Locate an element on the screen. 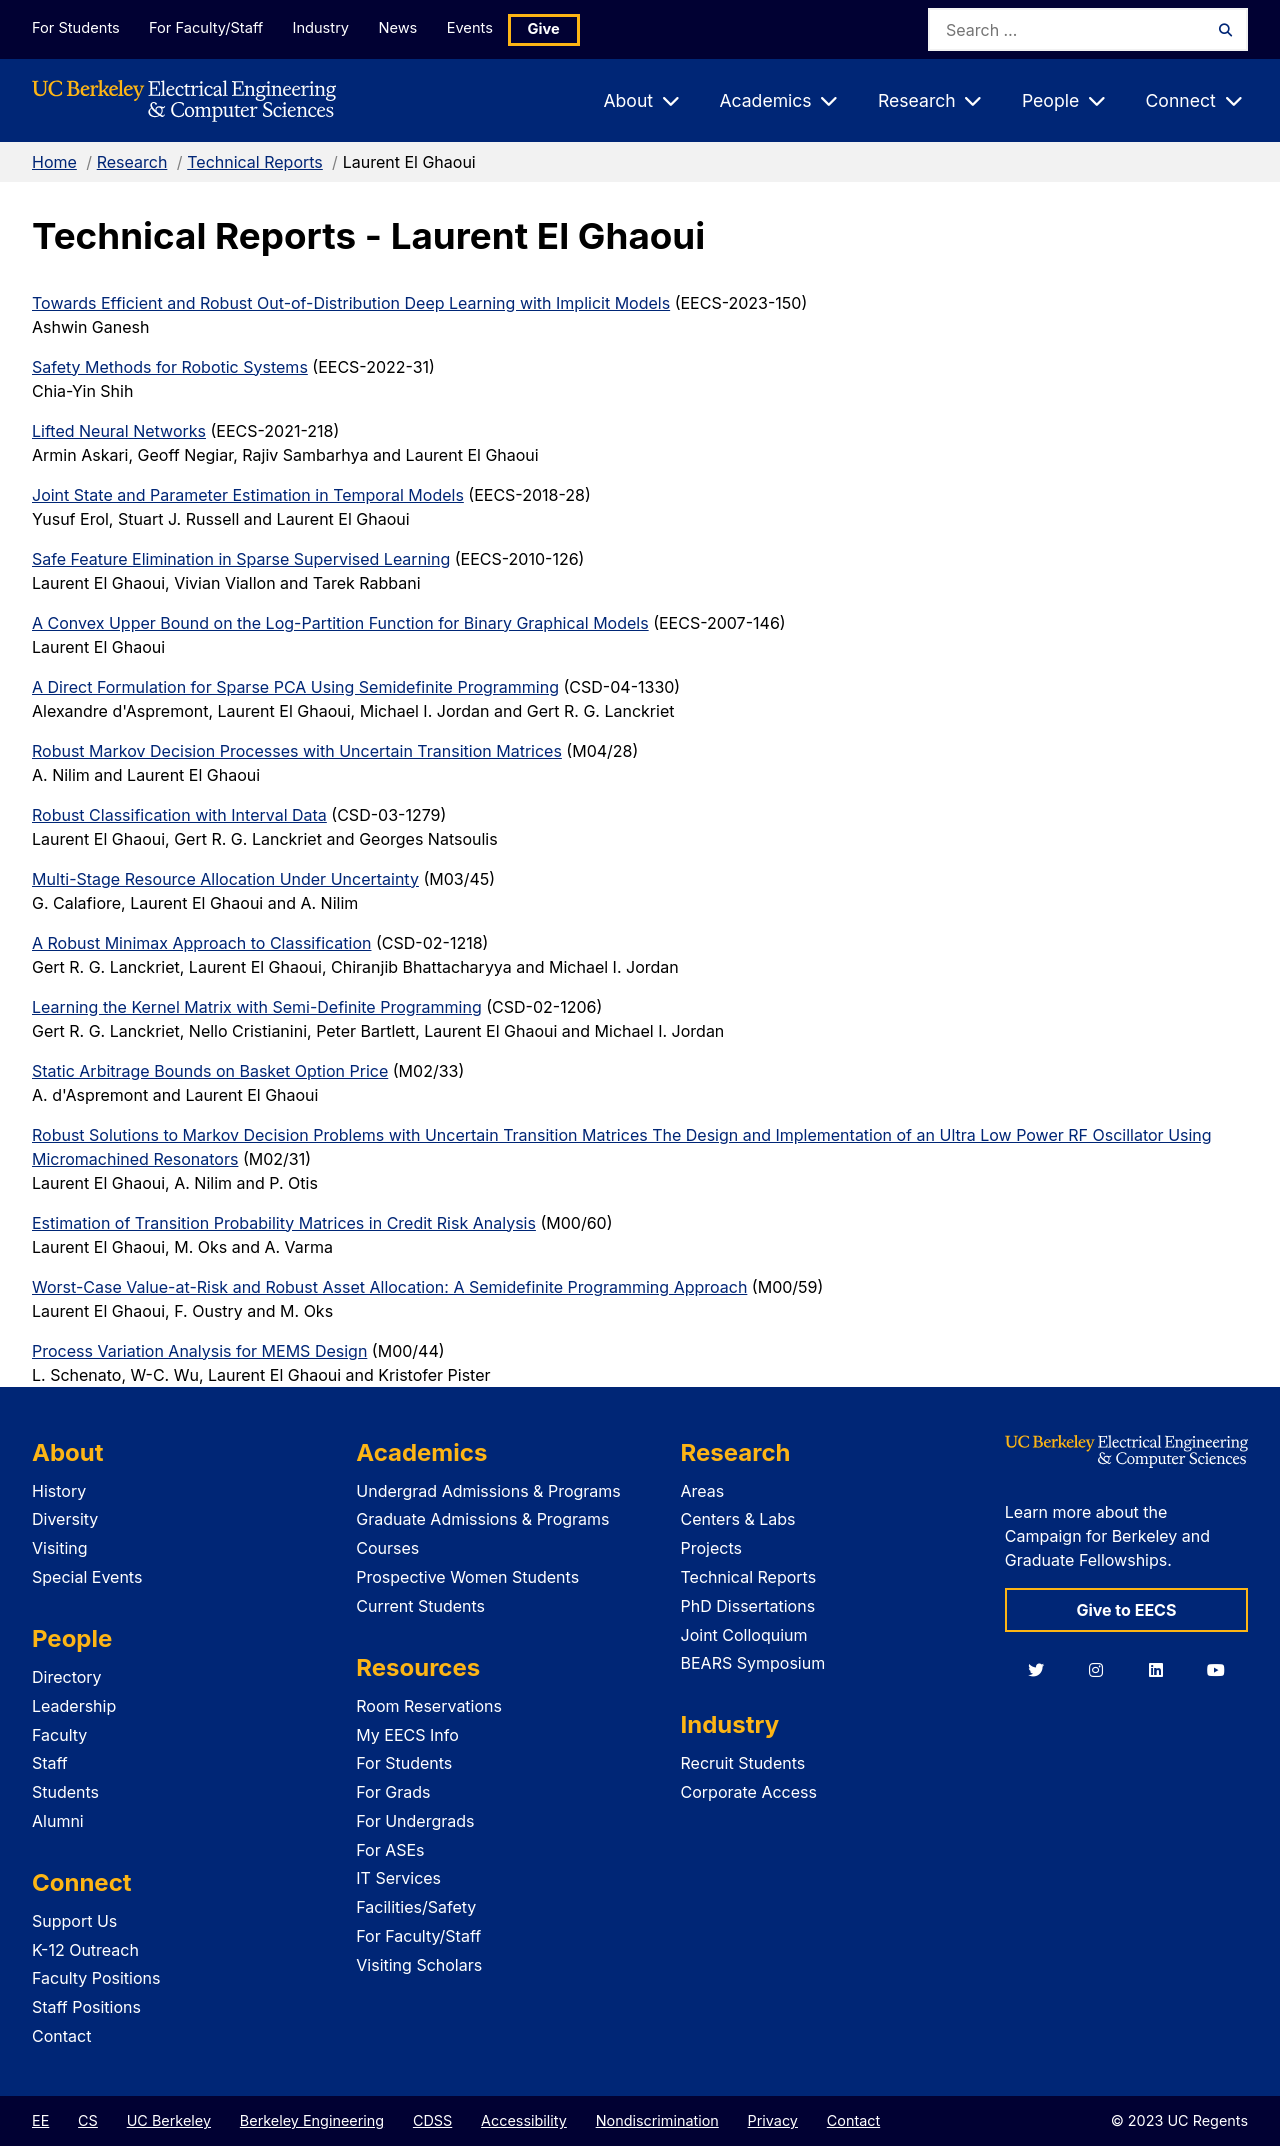  Facilities/Safety is located at coordinates (416, 1907).